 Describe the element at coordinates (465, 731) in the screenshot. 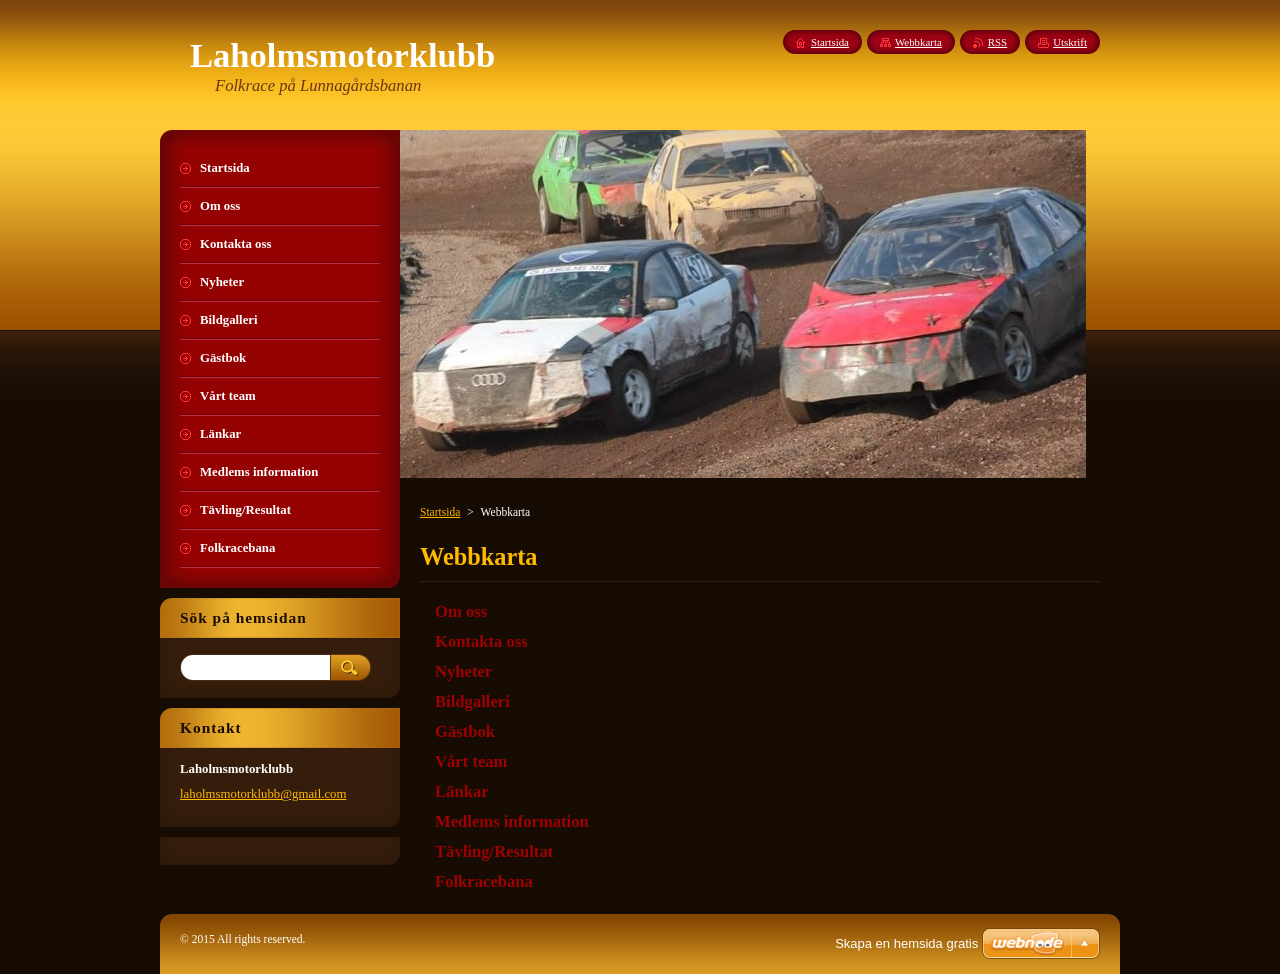

I see `Gästbok` at that location.